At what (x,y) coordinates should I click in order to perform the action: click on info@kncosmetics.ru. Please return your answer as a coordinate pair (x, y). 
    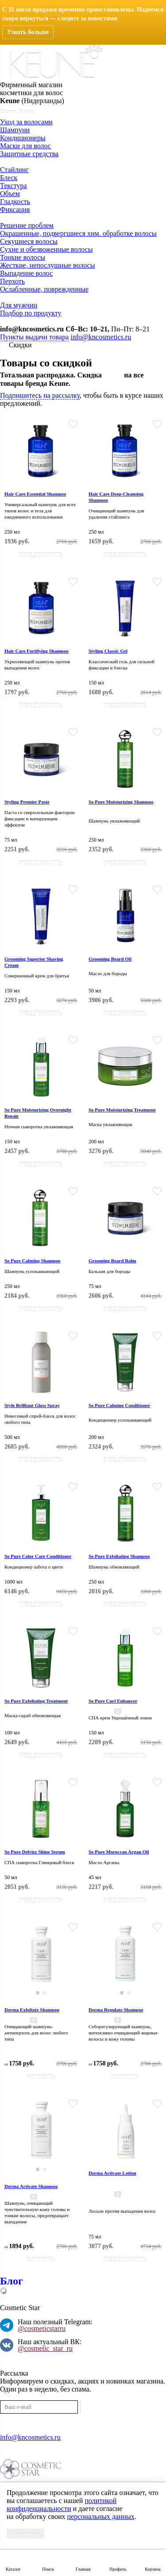
    Looking at the image, I should click on (32, 329).